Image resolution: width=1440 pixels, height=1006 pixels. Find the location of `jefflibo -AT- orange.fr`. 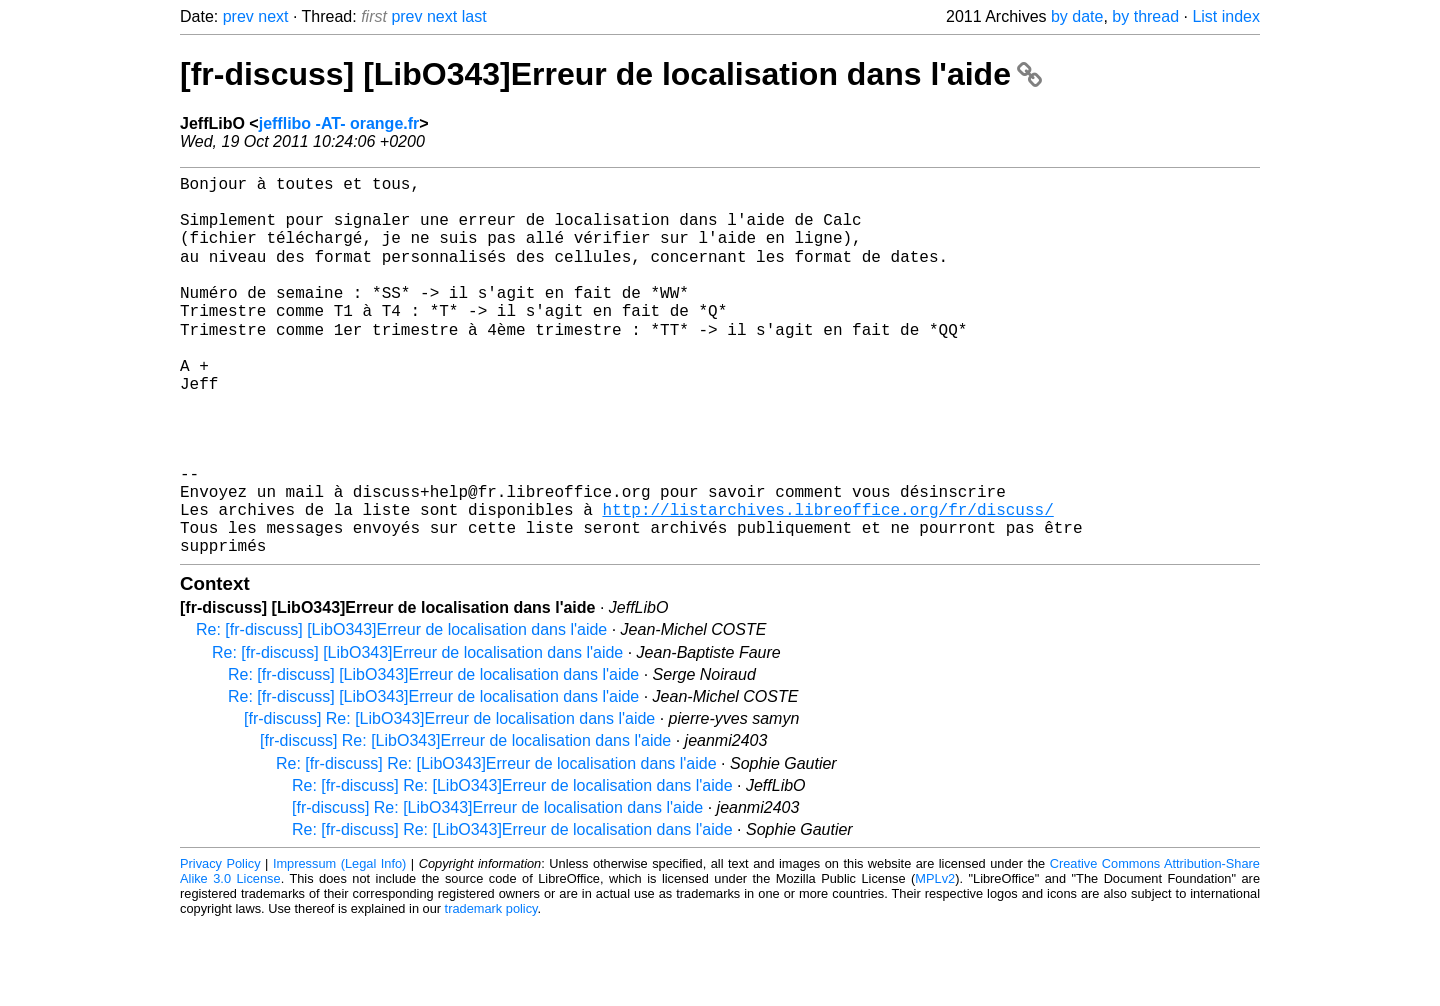

jefflibo -AT- orange.fr is located at coordinates (339, 123).